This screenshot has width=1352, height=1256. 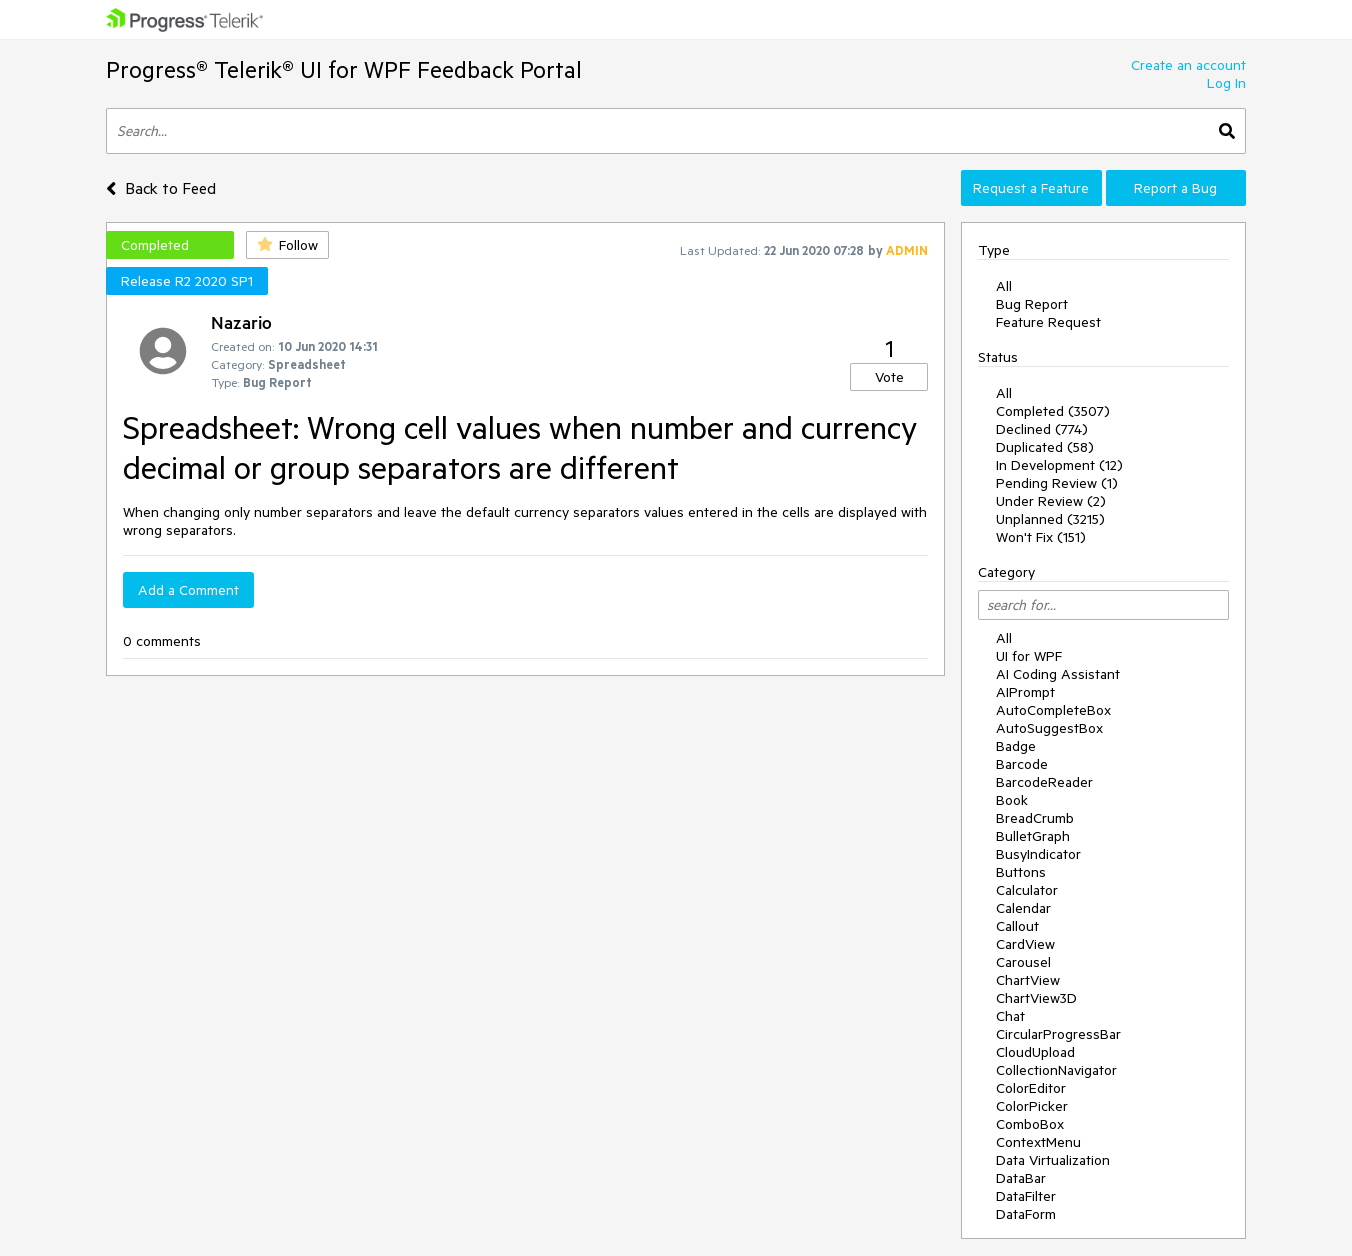 I want to click on DataBar, so click(x=1021, y=1178).